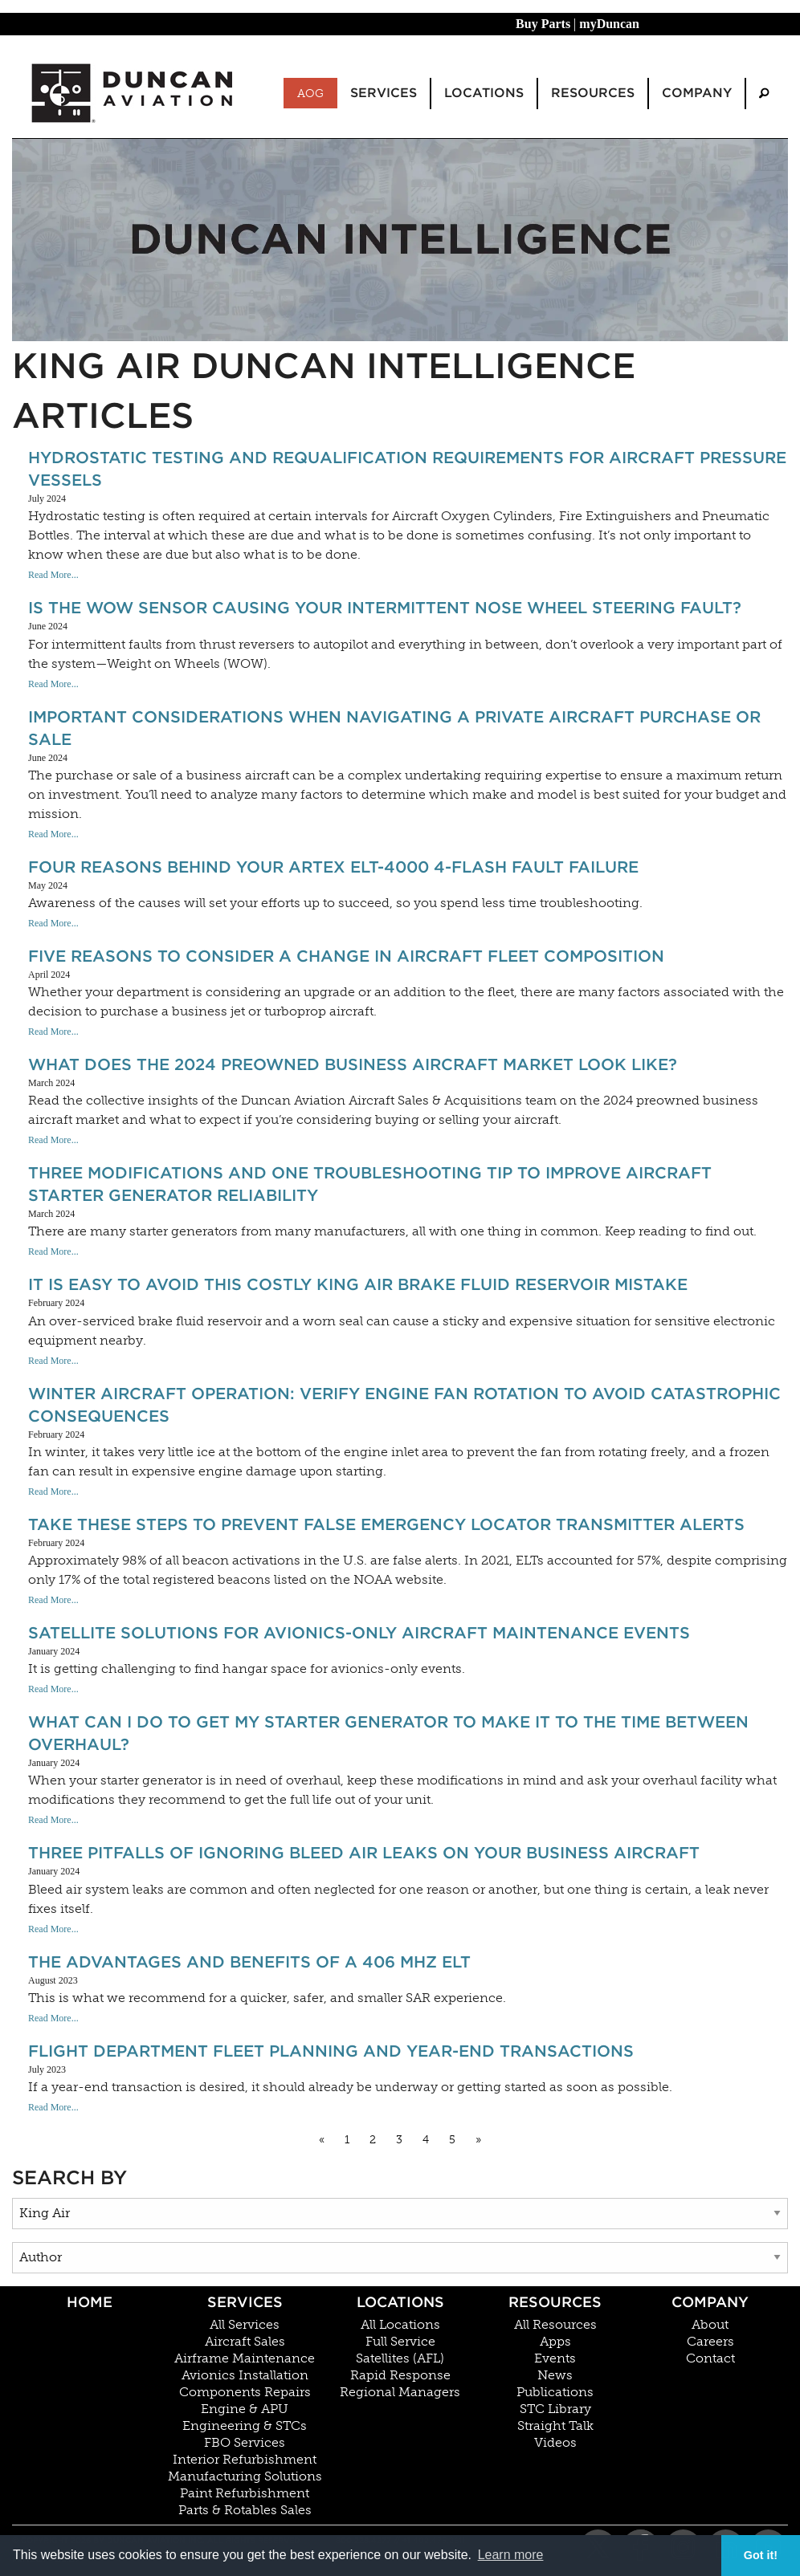 Image resolution: width=800 pixels, height=2576 pixels. What do you see at coordinates (484, 92) in the screenshot?
I see `Locations [menuitem]` at bounding box center [484, 92].